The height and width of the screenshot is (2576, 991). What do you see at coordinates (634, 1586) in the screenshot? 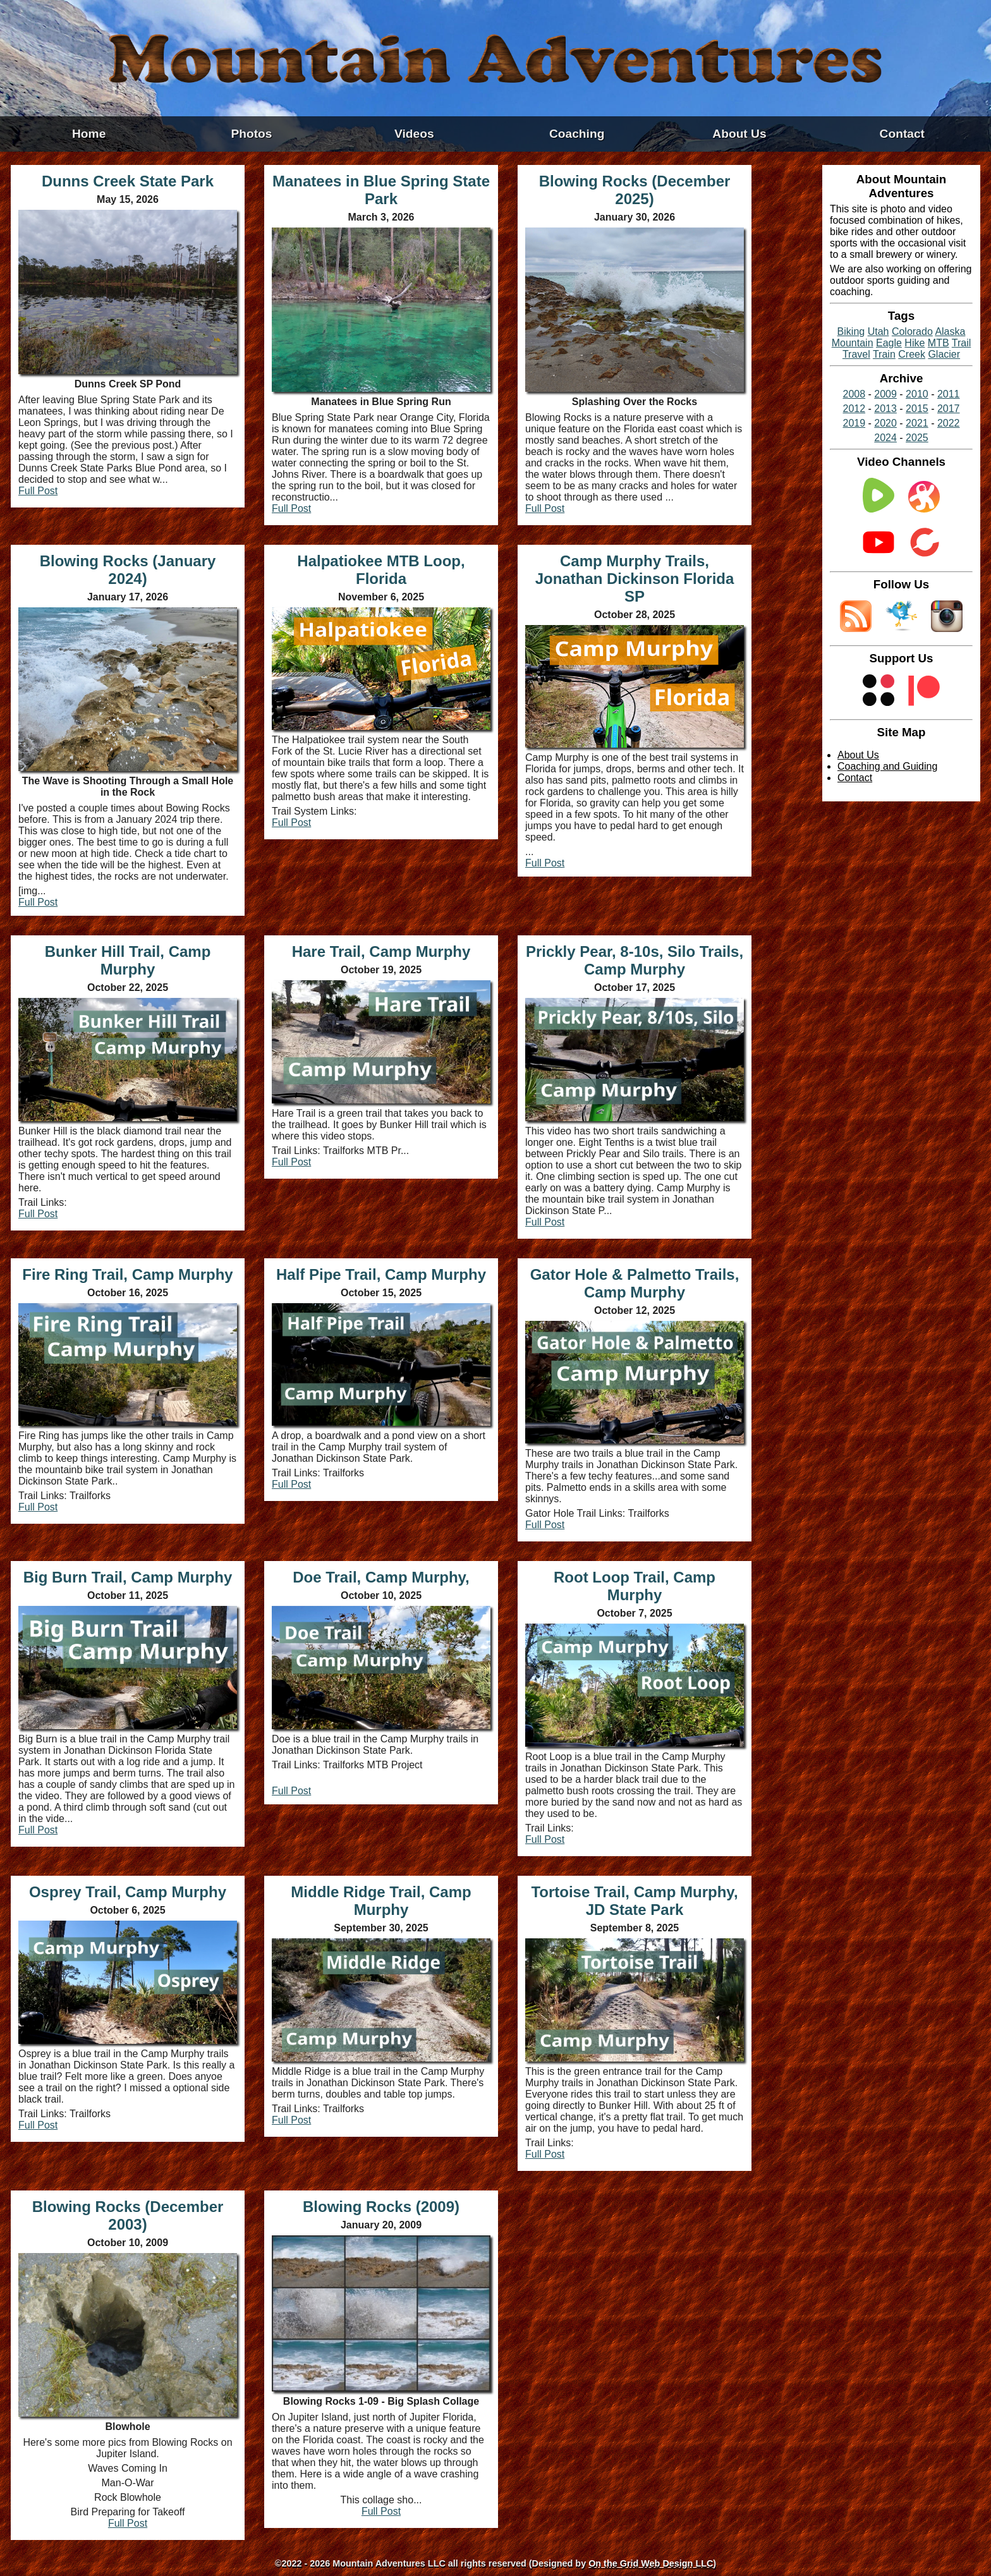
I see `Root Loop Trail, Camp Murphy` at bounding box center [634, 1586].